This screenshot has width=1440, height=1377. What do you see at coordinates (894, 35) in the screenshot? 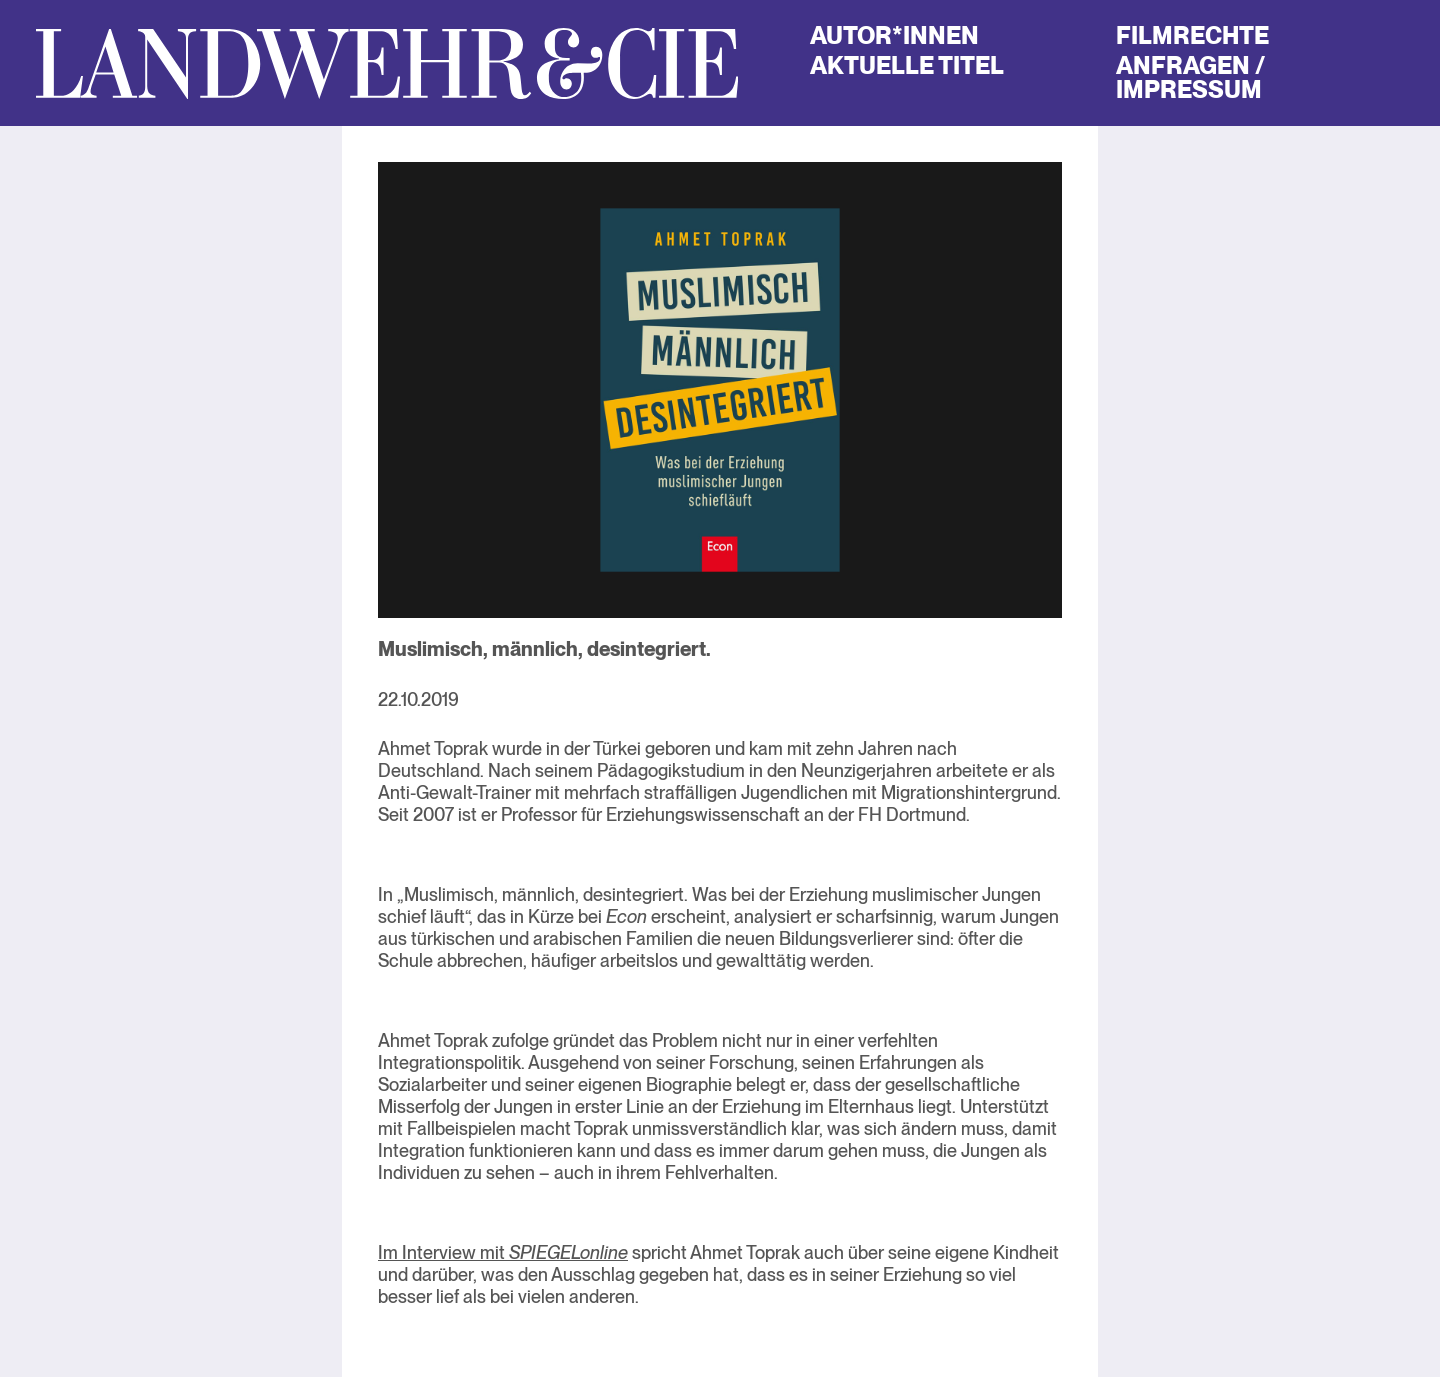
I see `Autor*innen` at bounding box center [894, 35].